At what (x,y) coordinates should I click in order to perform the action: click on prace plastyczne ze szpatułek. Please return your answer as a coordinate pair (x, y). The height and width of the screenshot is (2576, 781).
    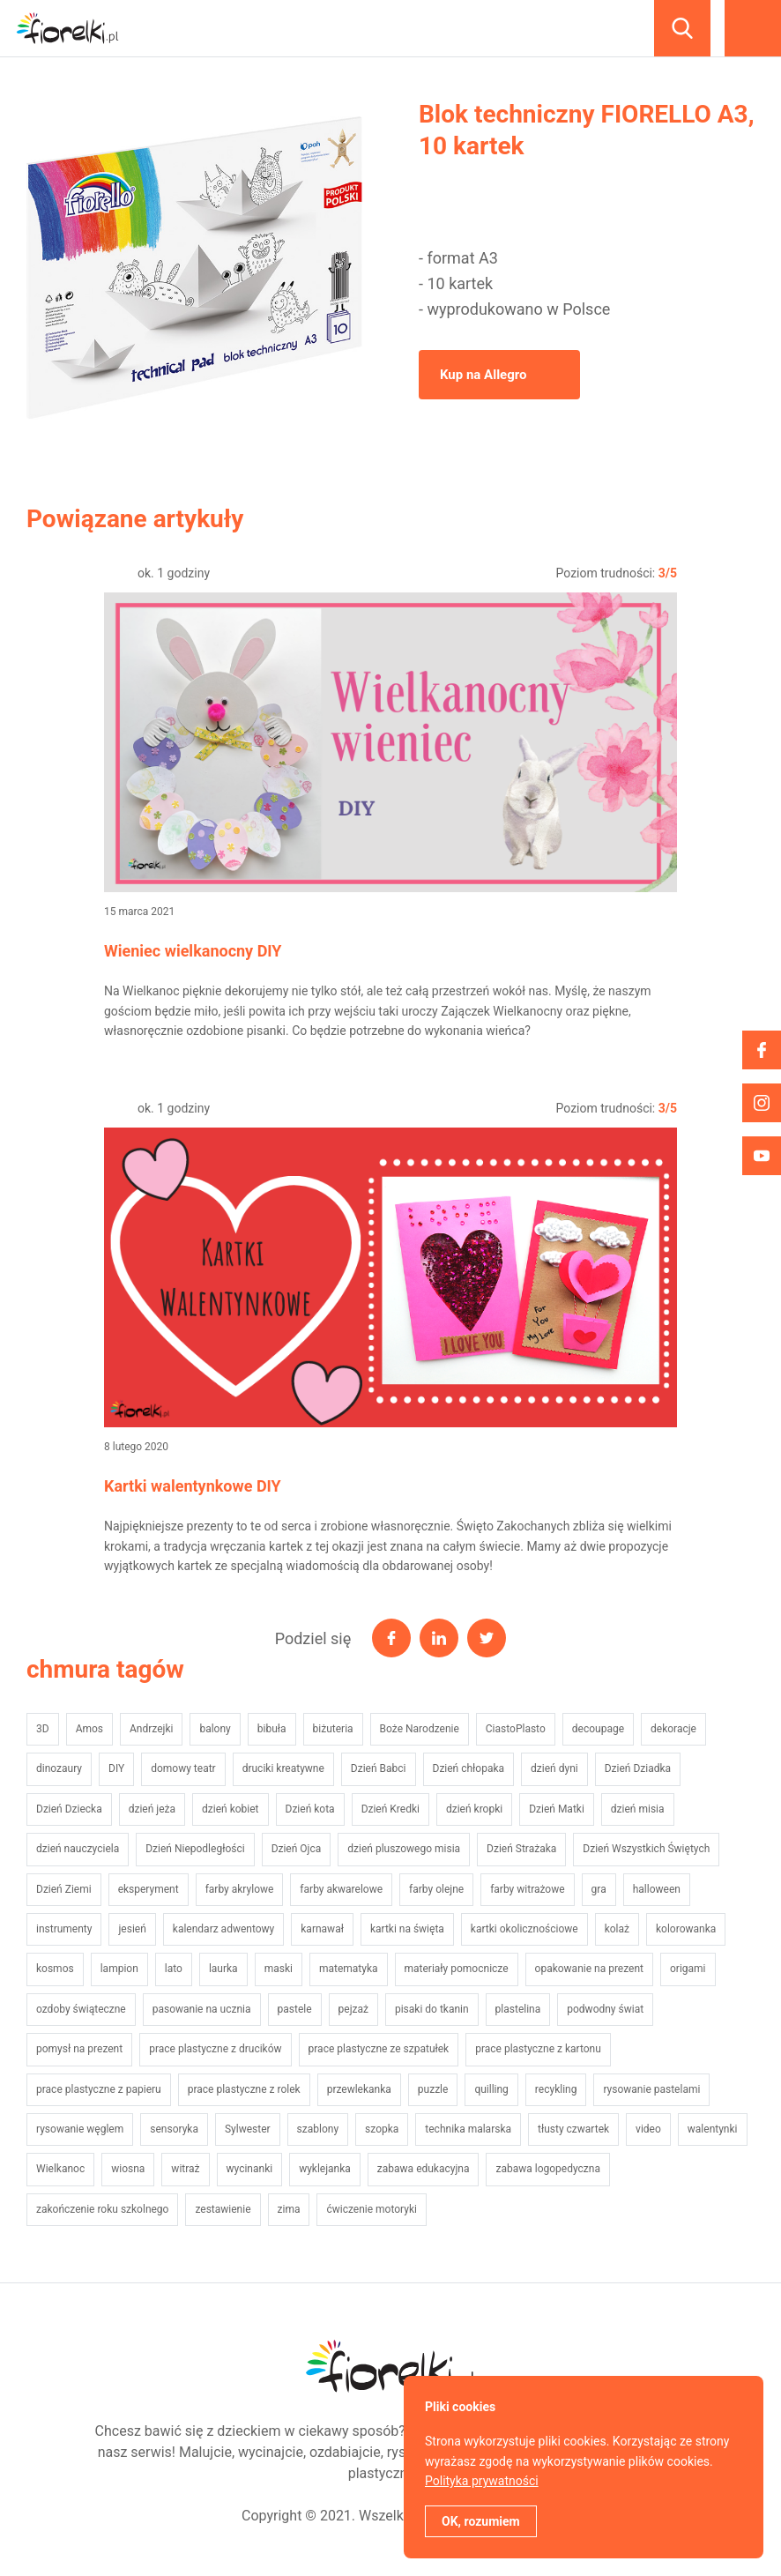
    Looking at the image, I should click on (379, 2049).